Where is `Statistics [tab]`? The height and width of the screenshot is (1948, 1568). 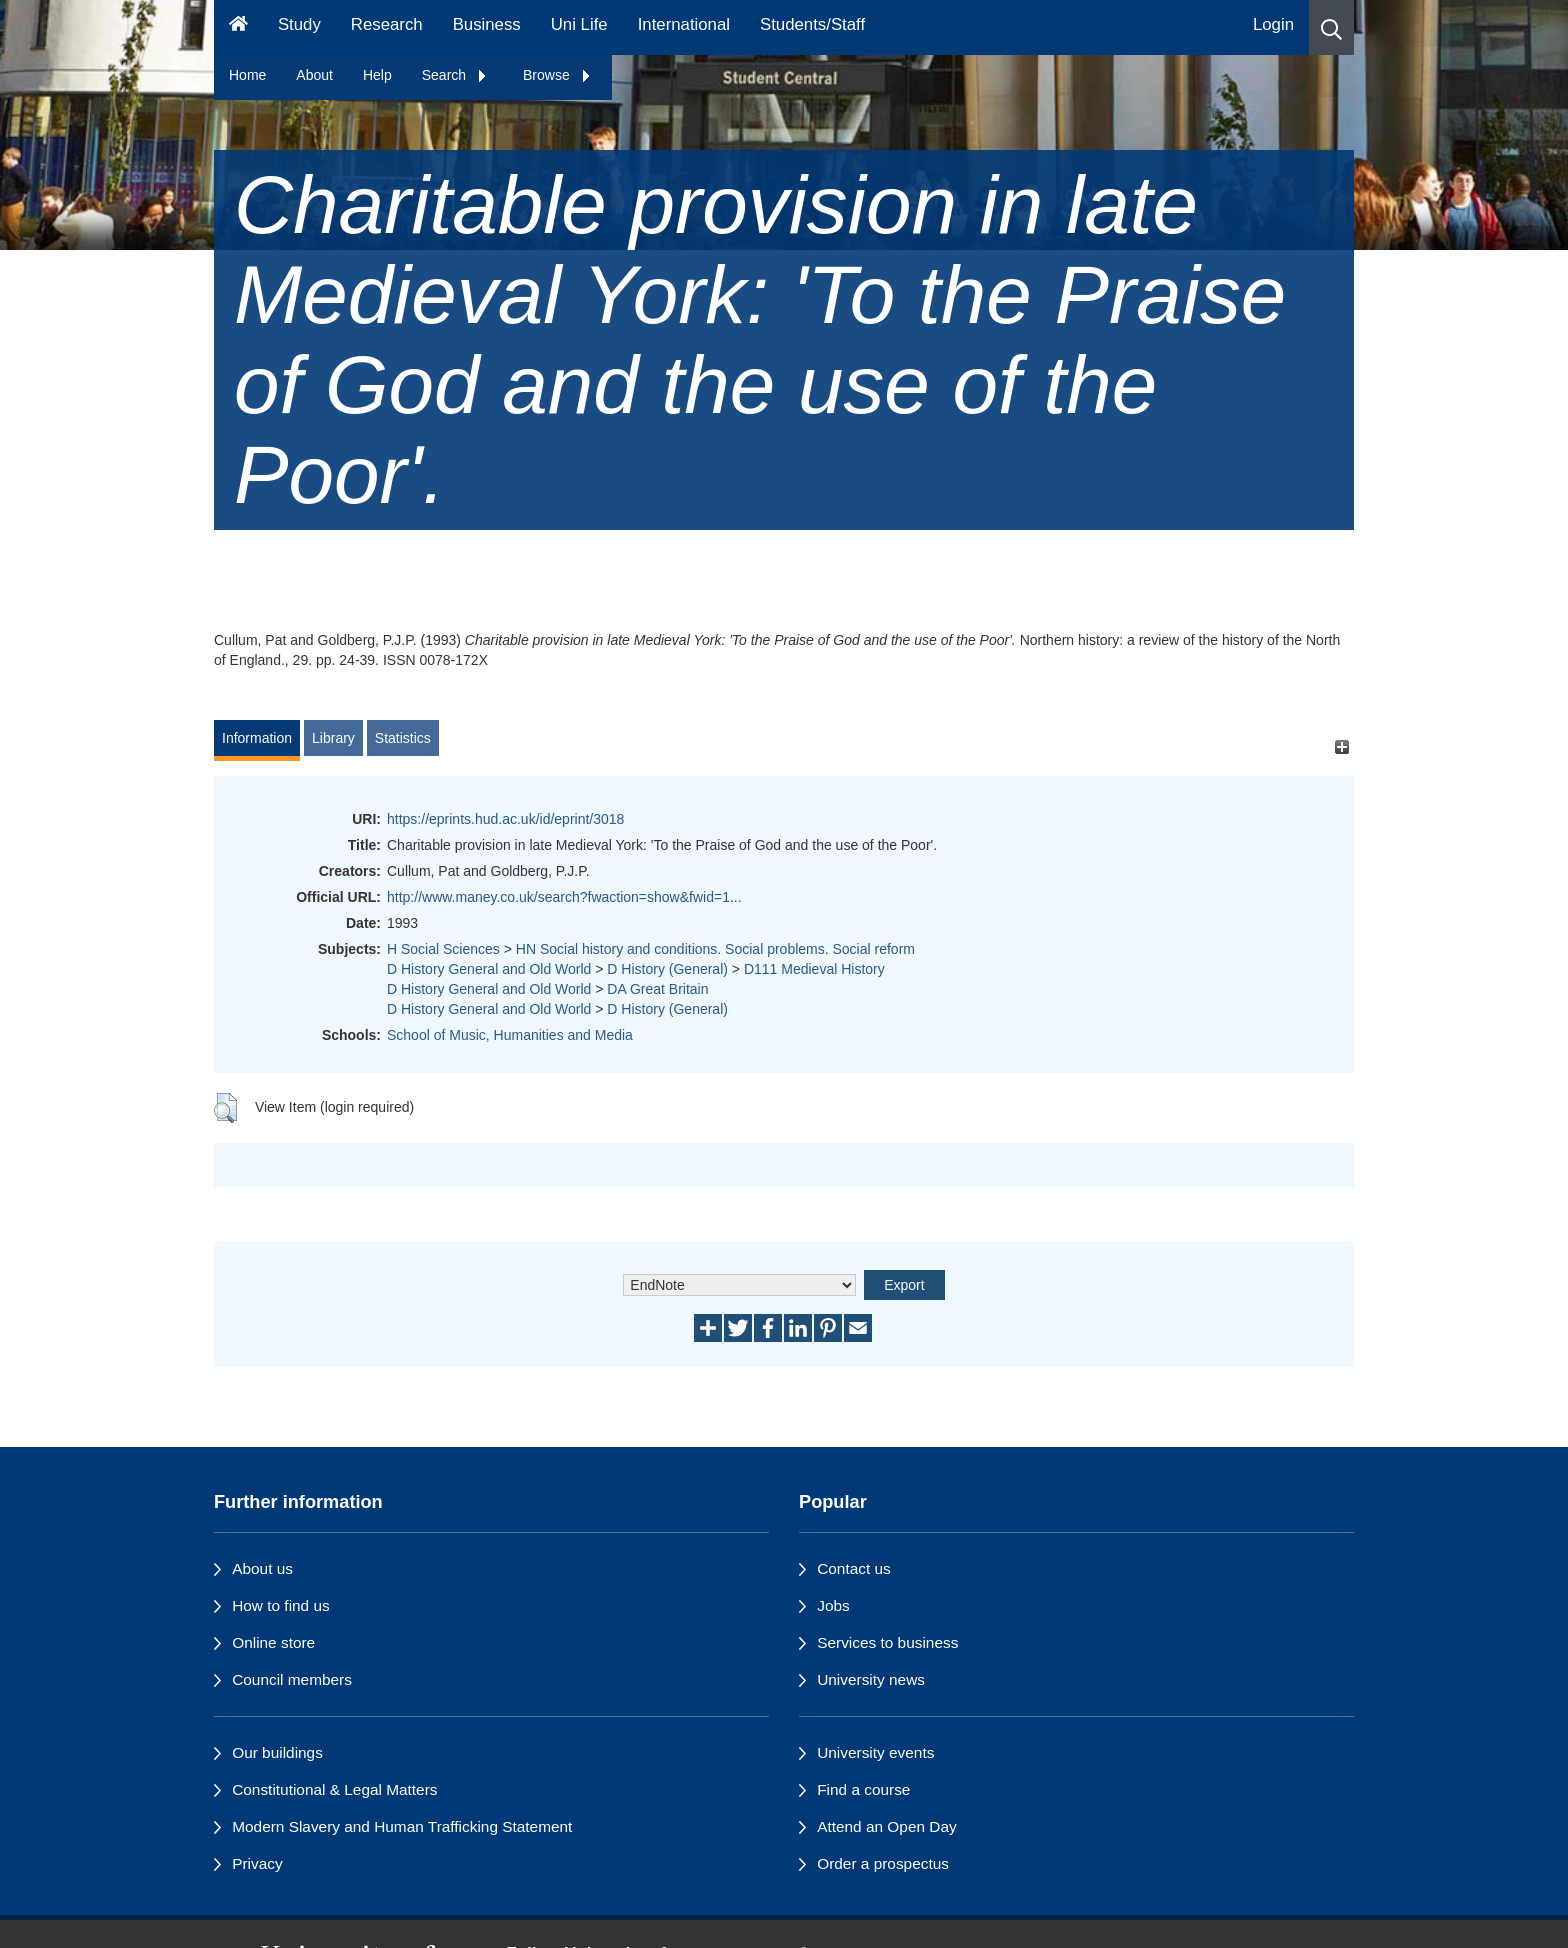 Statistics [tab] is located at coordinates (403, 738).